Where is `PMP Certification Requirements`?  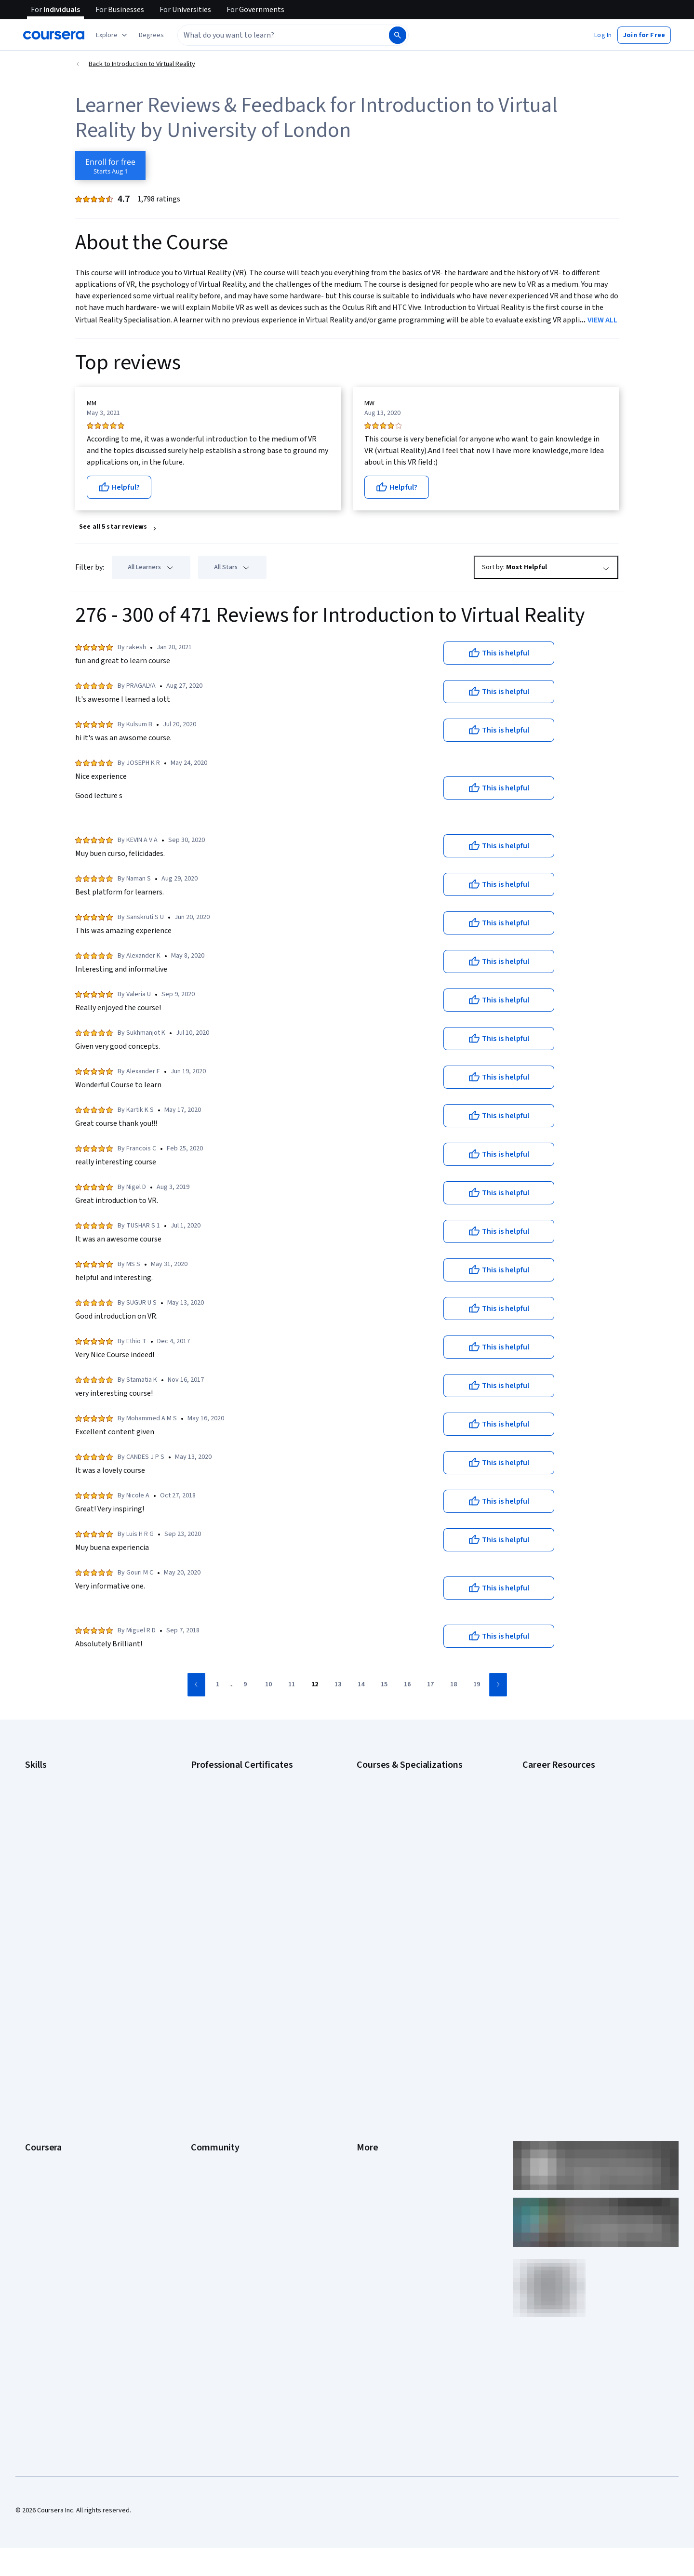
PMP Certification Requirements is located at coordinates (568, 1892).